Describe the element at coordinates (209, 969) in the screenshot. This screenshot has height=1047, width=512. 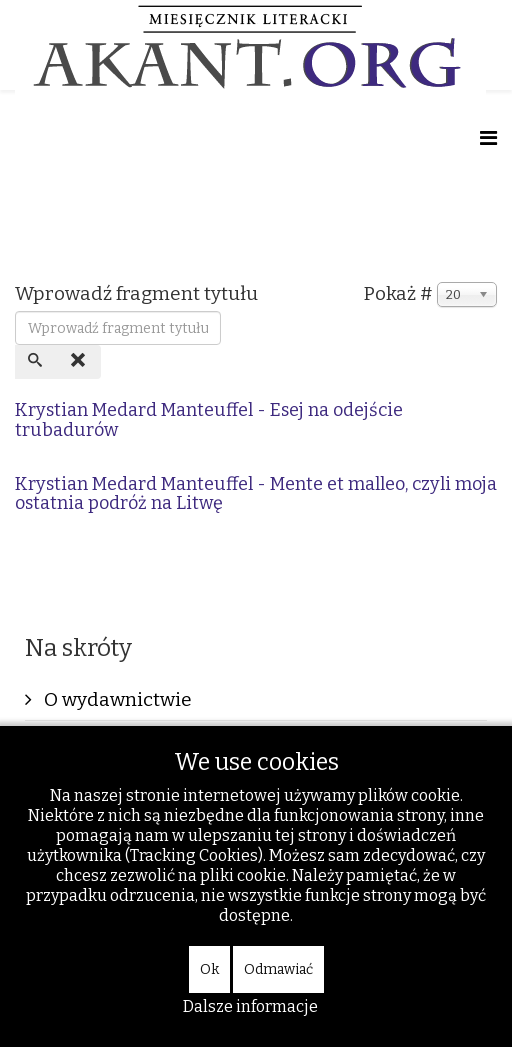
I see `Ok` at that location.